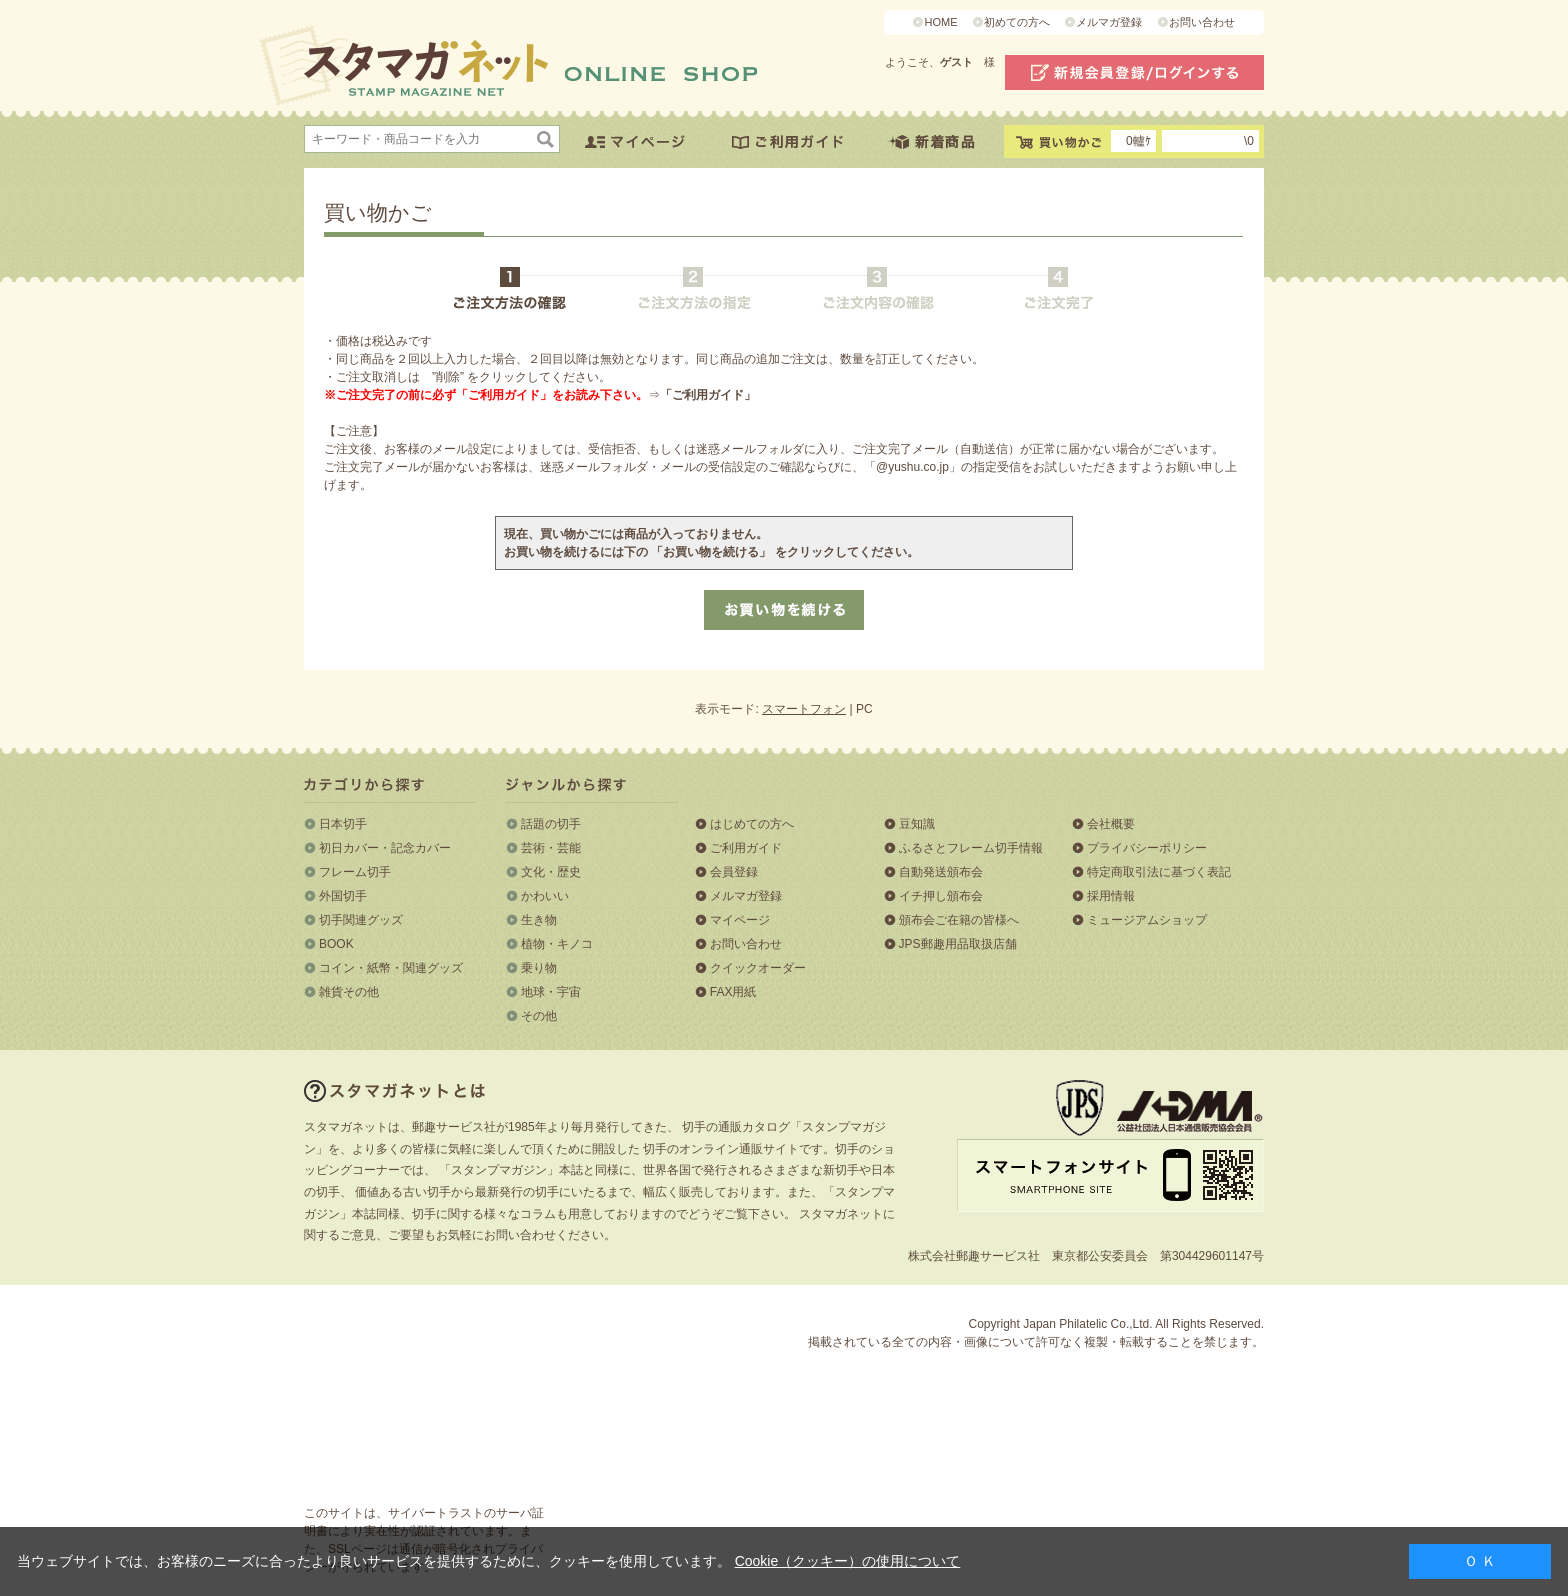 The height and width of the screenshot is (1596, 1568). I want to click on かわいい, so click(545, 896).